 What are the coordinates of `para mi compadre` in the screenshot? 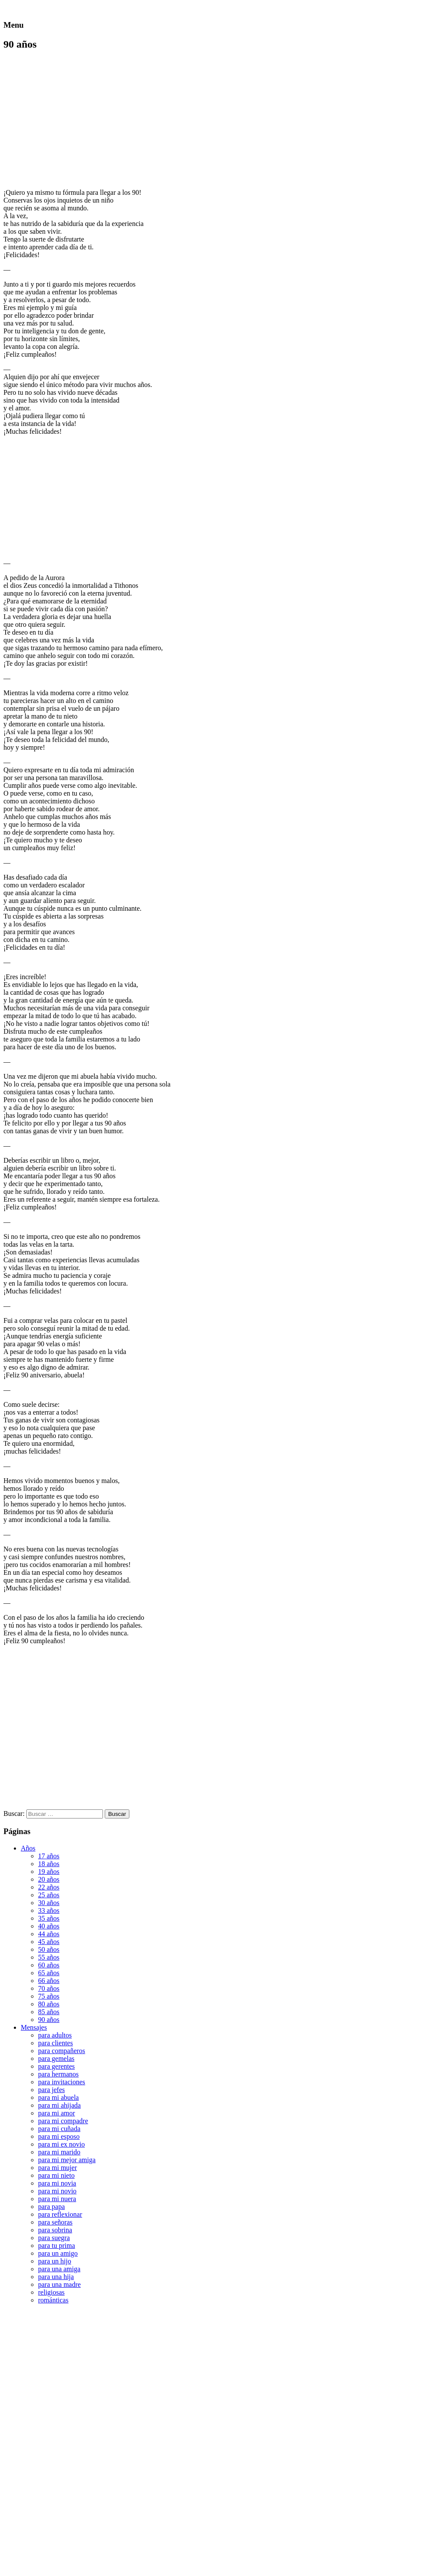 It's located at (63, 2121).